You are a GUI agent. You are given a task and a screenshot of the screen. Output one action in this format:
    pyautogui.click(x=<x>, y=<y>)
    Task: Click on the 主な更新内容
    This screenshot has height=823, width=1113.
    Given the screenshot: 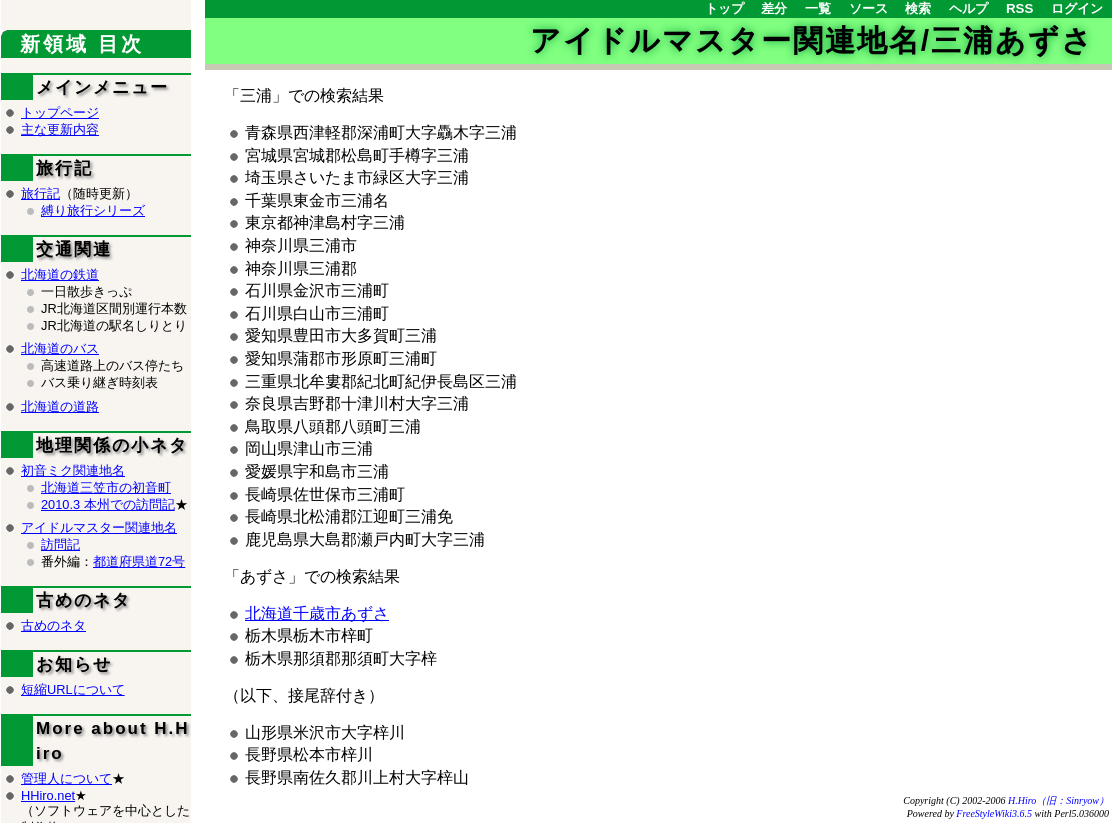 What is the action you would take?
    pyautogui.click(x=60, y=129)
    